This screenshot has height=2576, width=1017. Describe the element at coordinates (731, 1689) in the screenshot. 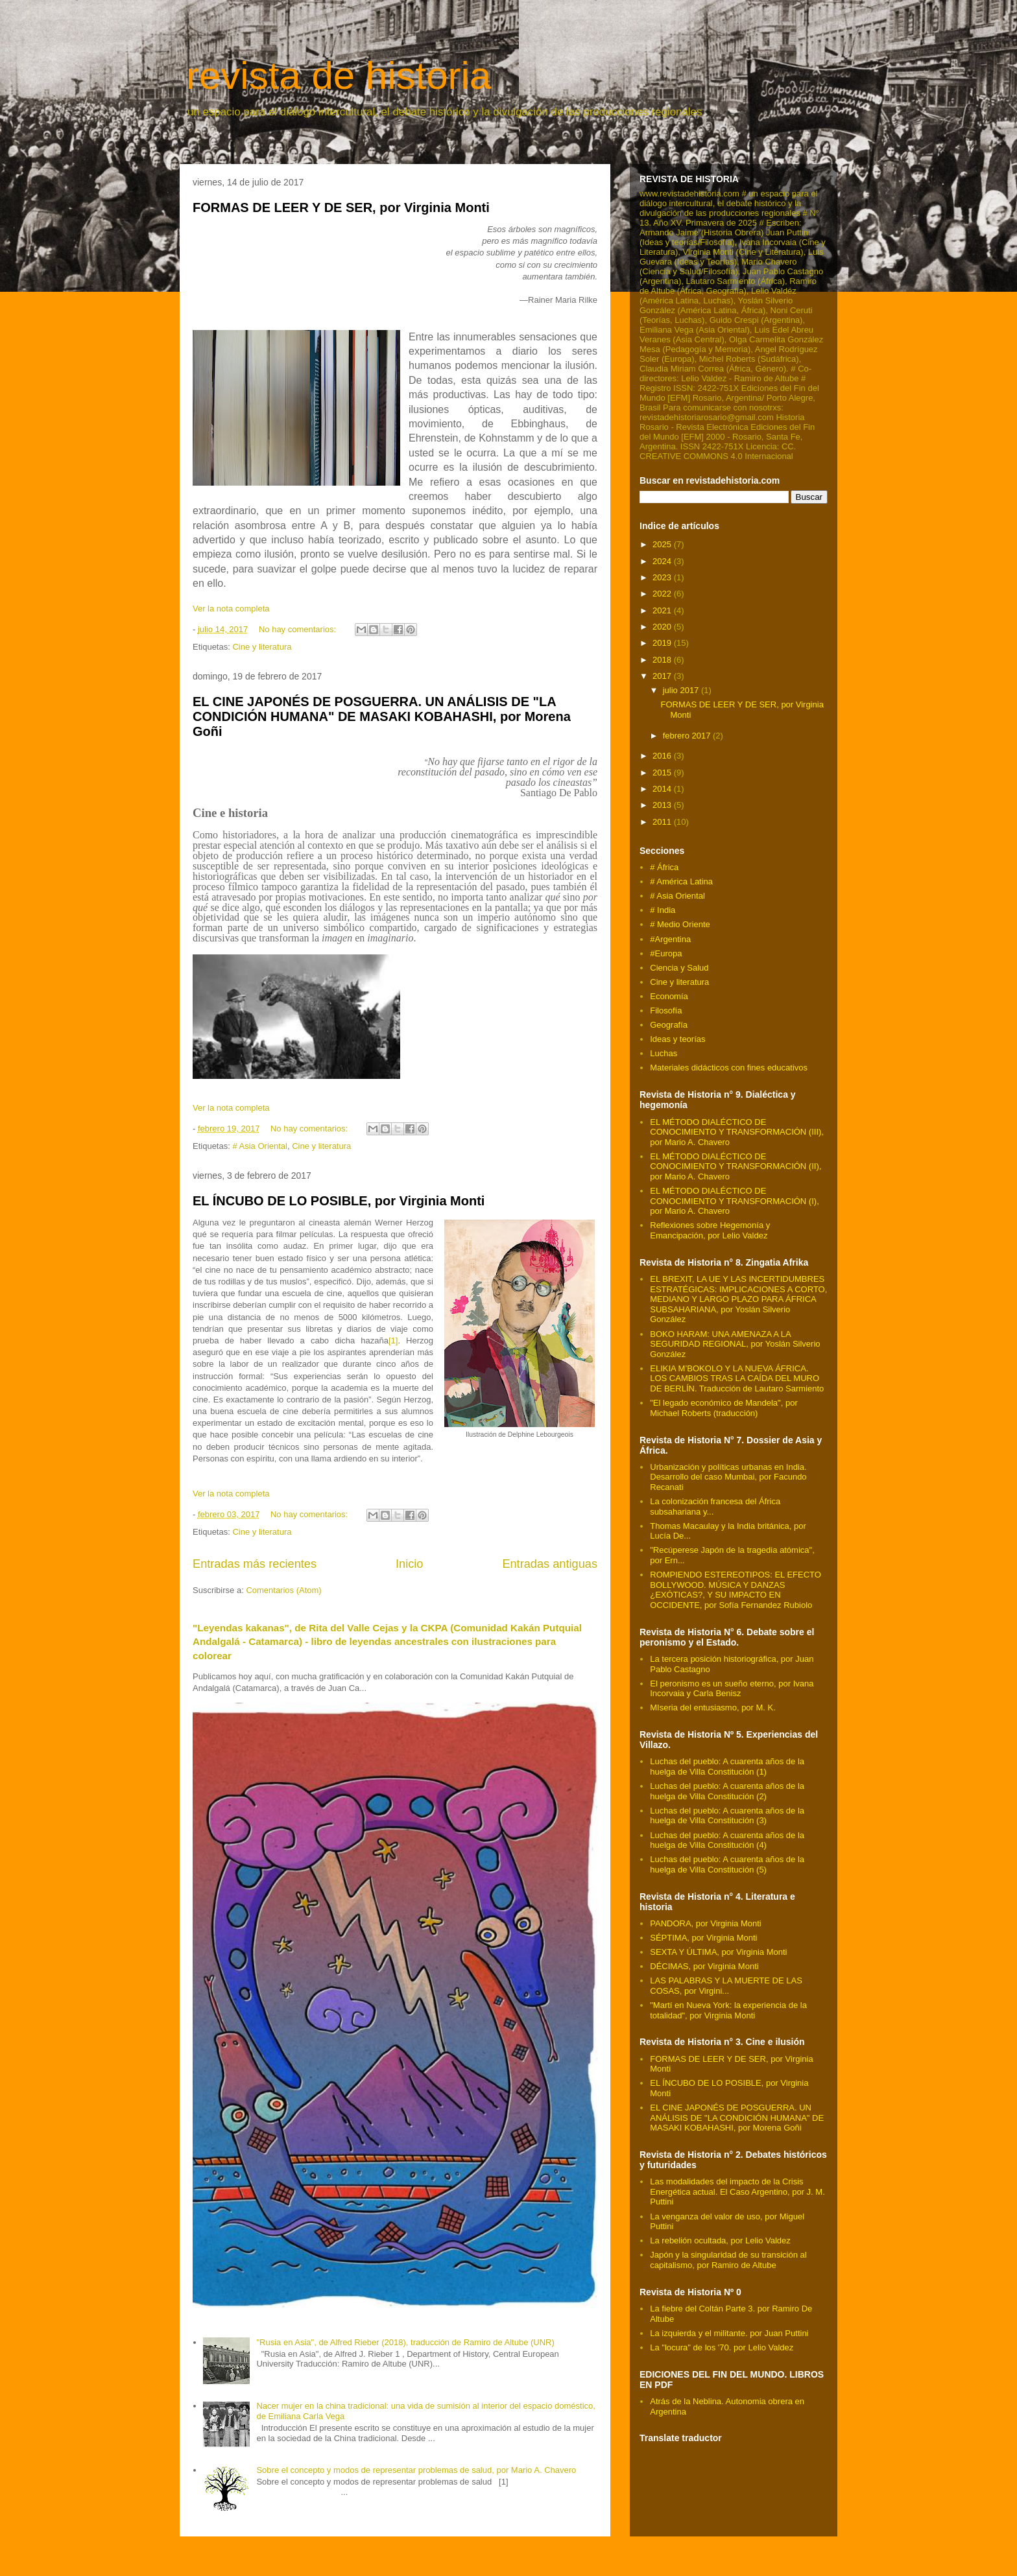

I see `El peronismo es un sueño eterno, por Ivana Incorvaia y Carla Benisz` at that location.